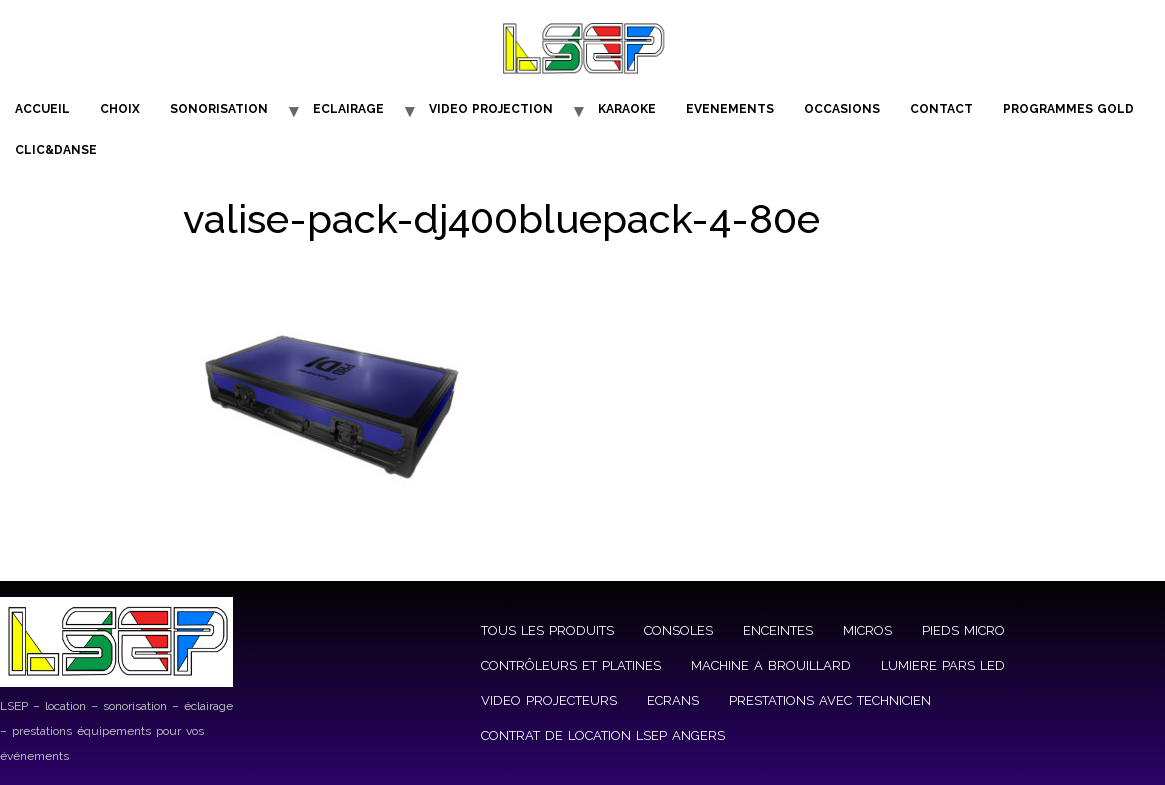  Describe the element at coordinates (842, 109) in the screenshot. I see `OCCASIONS` at that location.